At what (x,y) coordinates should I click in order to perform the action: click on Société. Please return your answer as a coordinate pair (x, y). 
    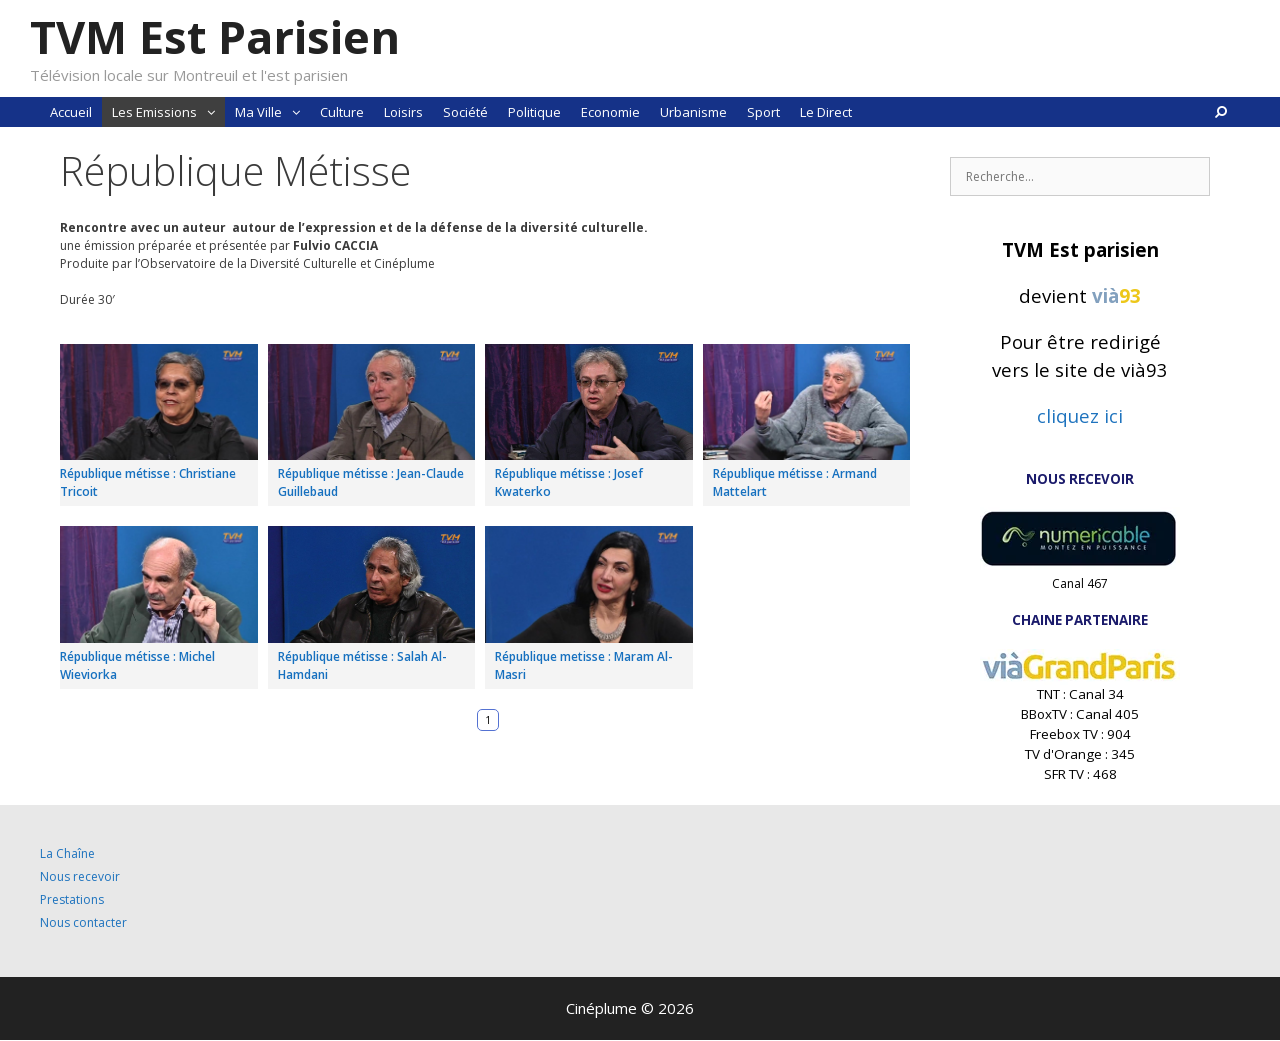
    Looking at the image, I should click on (465, 112).